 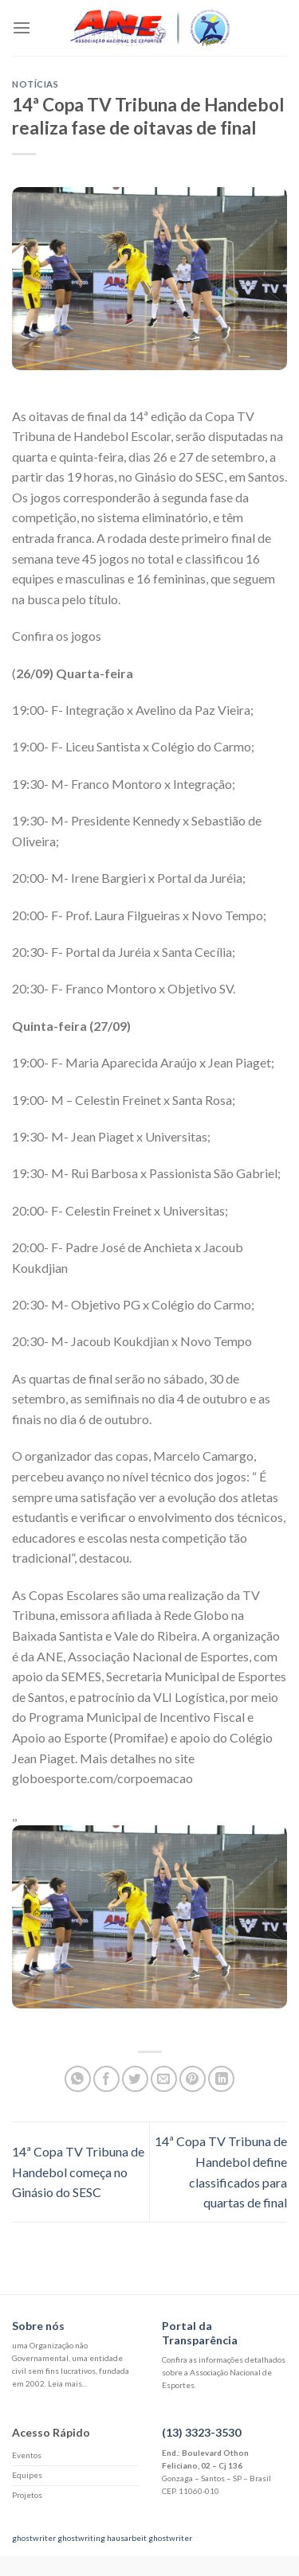 What do you see at coordinates (38, 2325) in the screenshot?
I see `Sobre nós` at bounding box center [38, 2325].